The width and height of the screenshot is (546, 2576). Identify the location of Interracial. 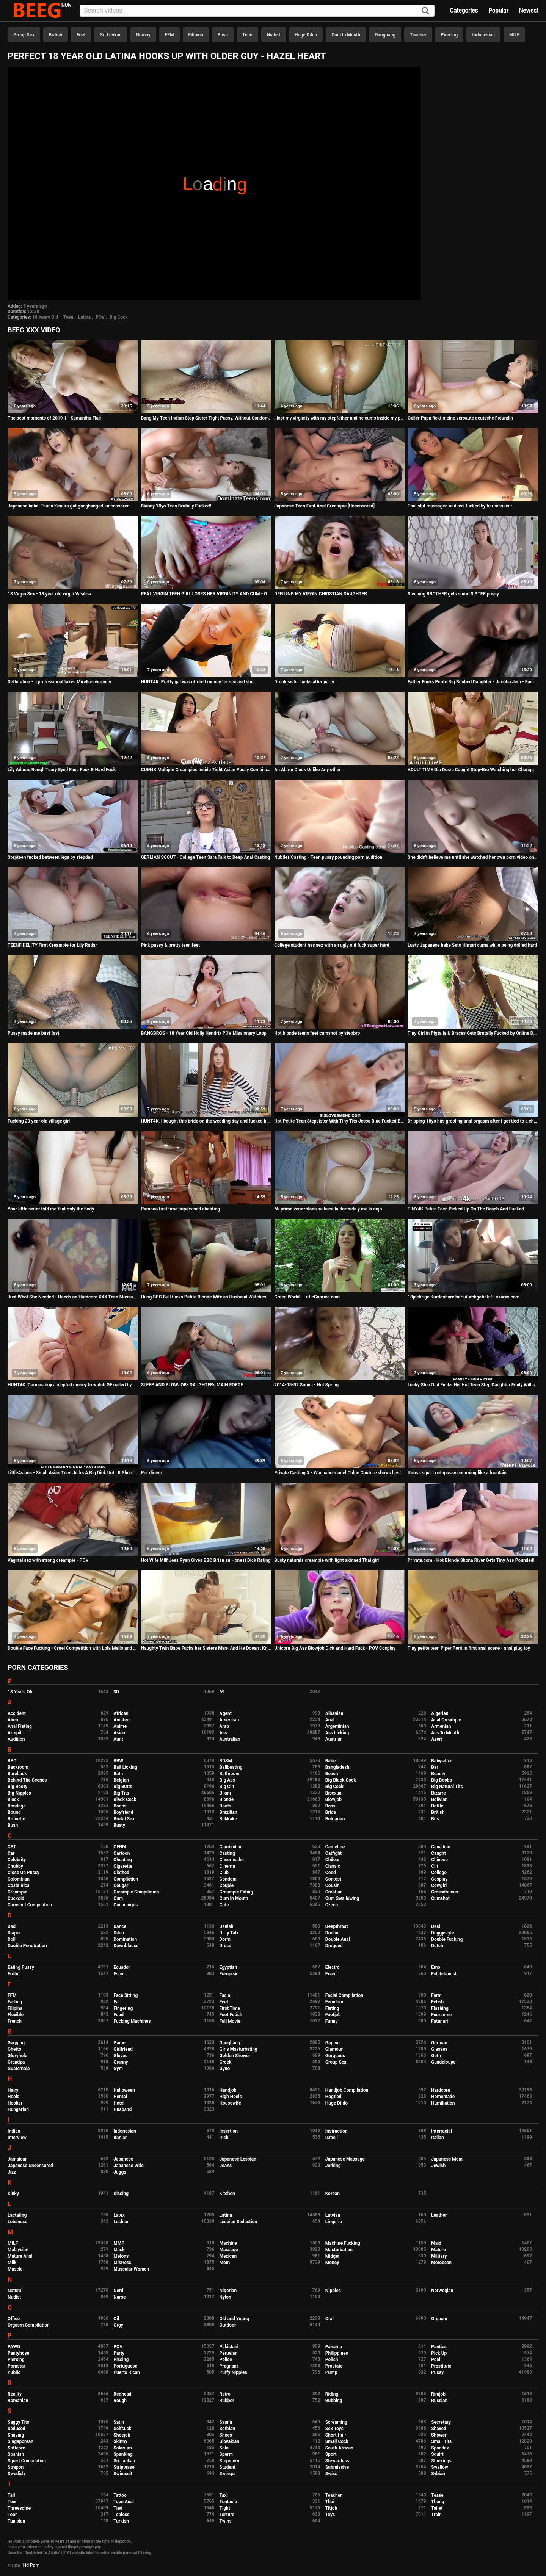
(441, 2131).